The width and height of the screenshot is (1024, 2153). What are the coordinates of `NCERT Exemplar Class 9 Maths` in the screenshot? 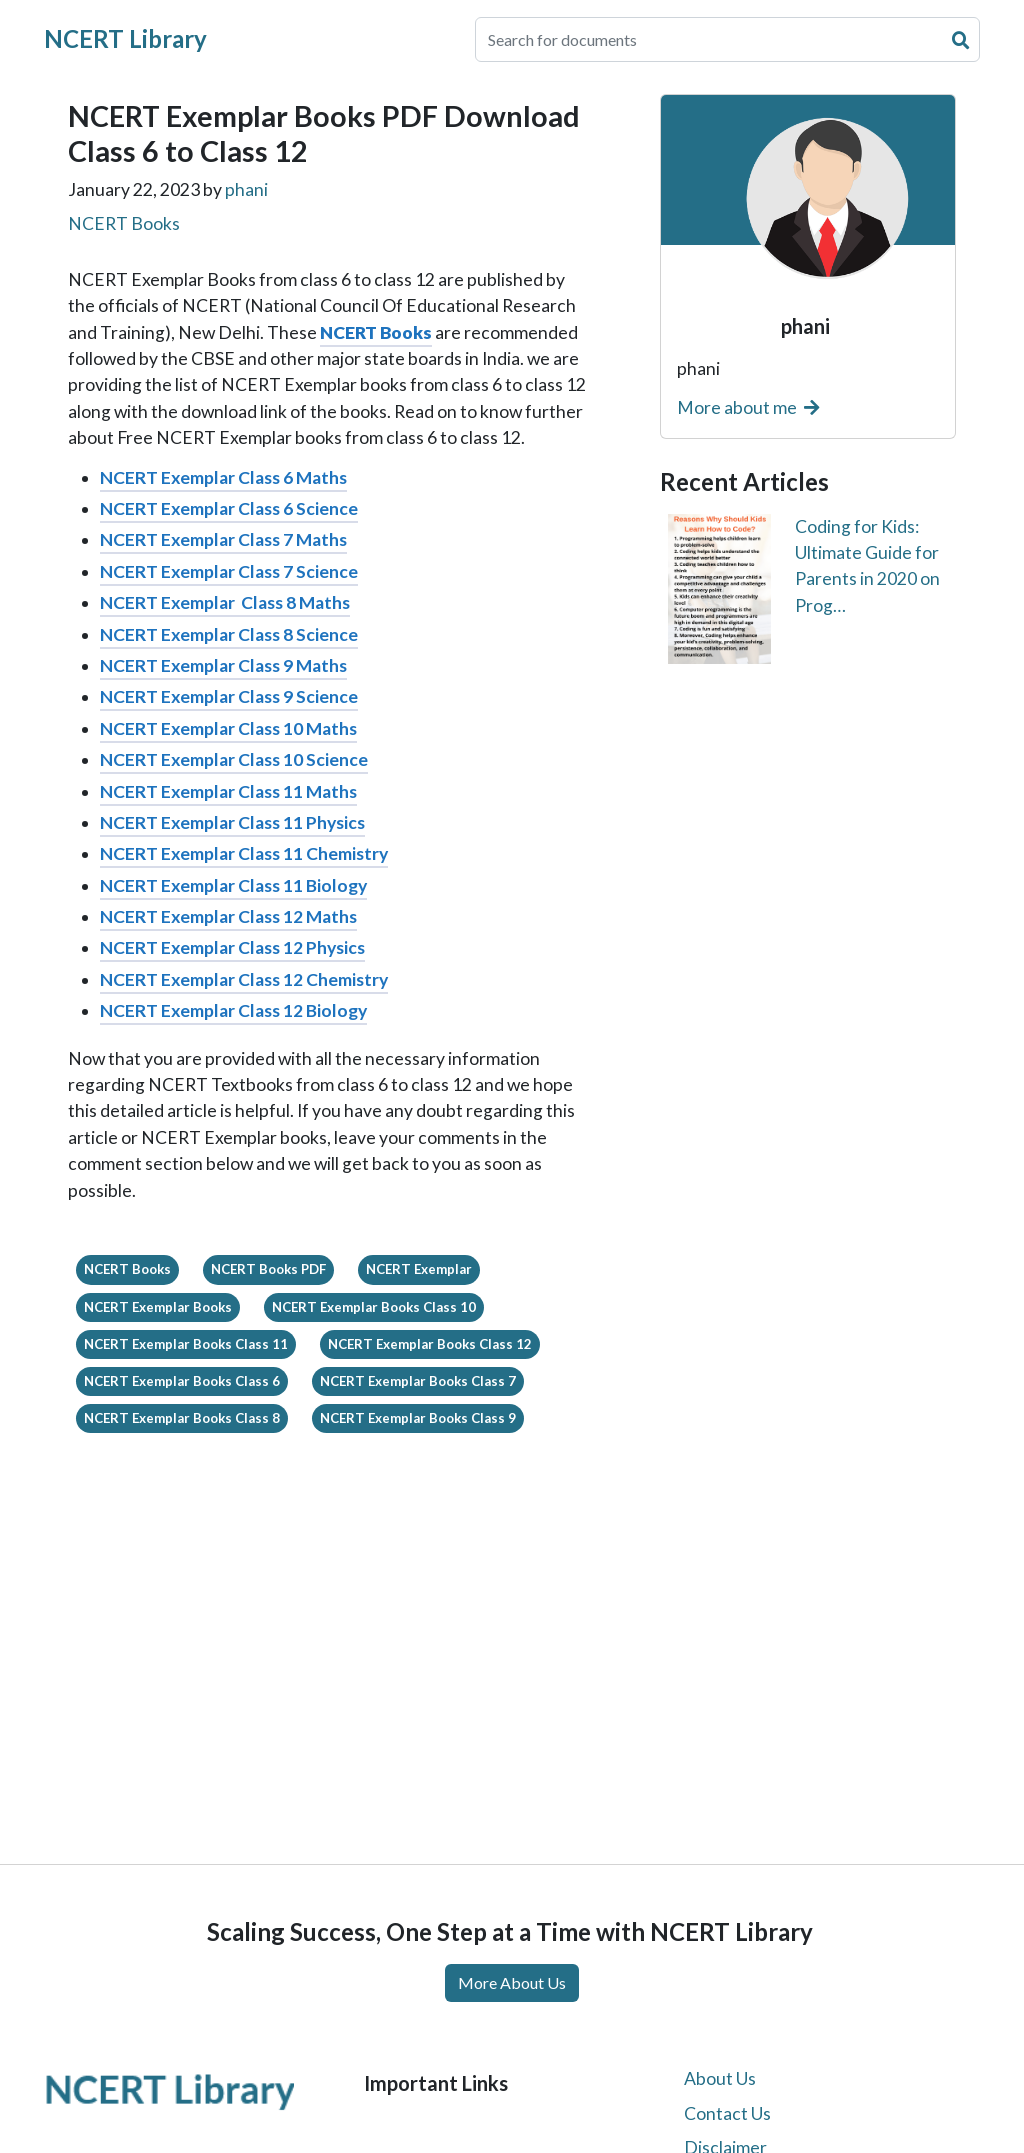 It's located at (223, 665).